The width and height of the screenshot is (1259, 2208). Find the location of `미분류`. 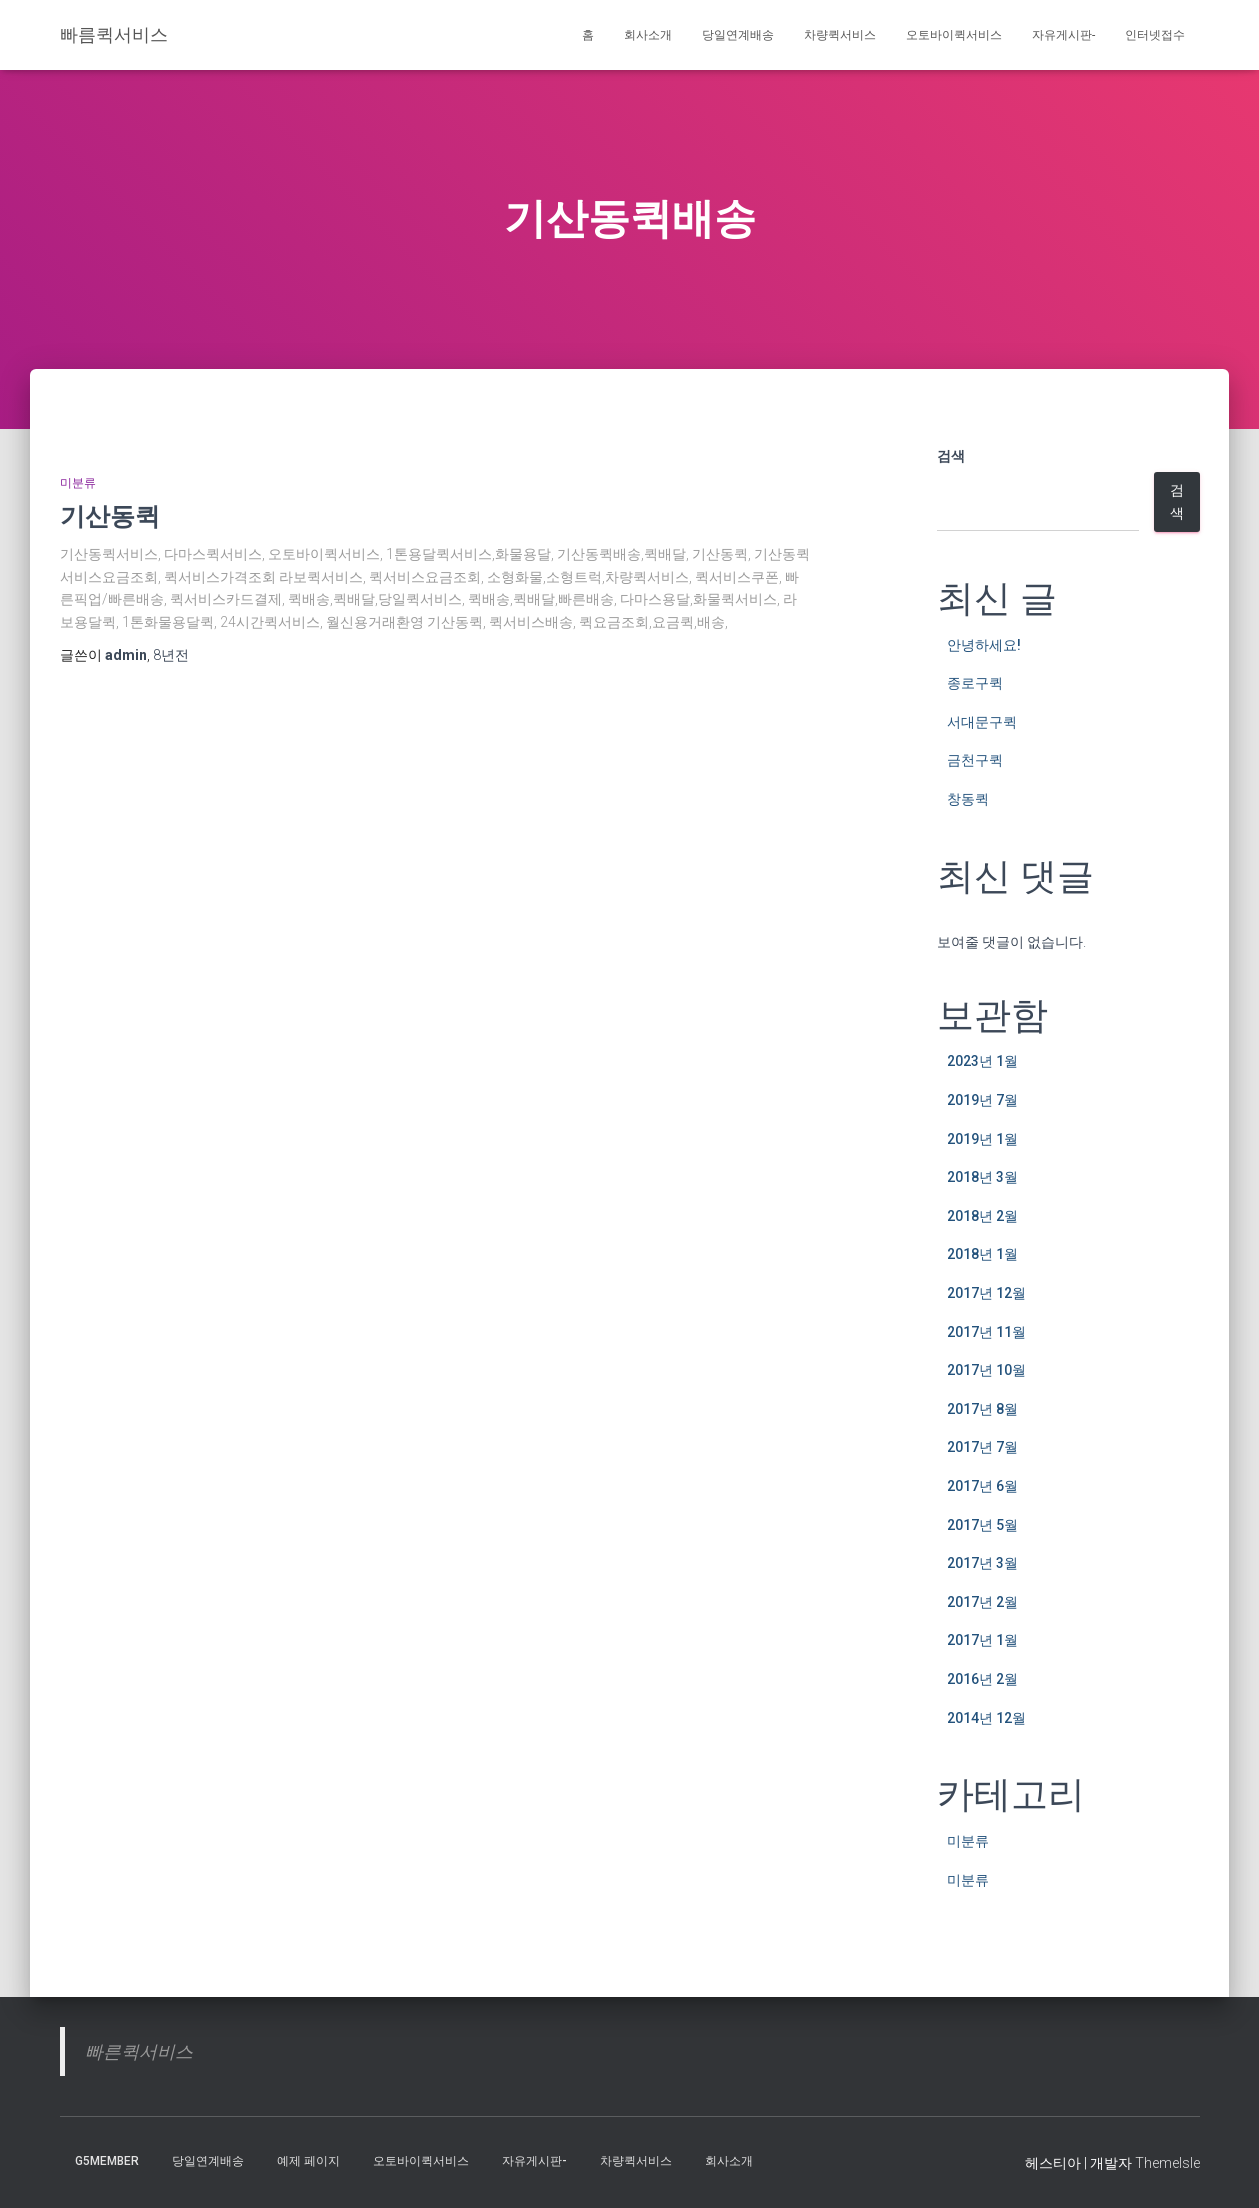

미분류 is located at coordinates (78, 483).